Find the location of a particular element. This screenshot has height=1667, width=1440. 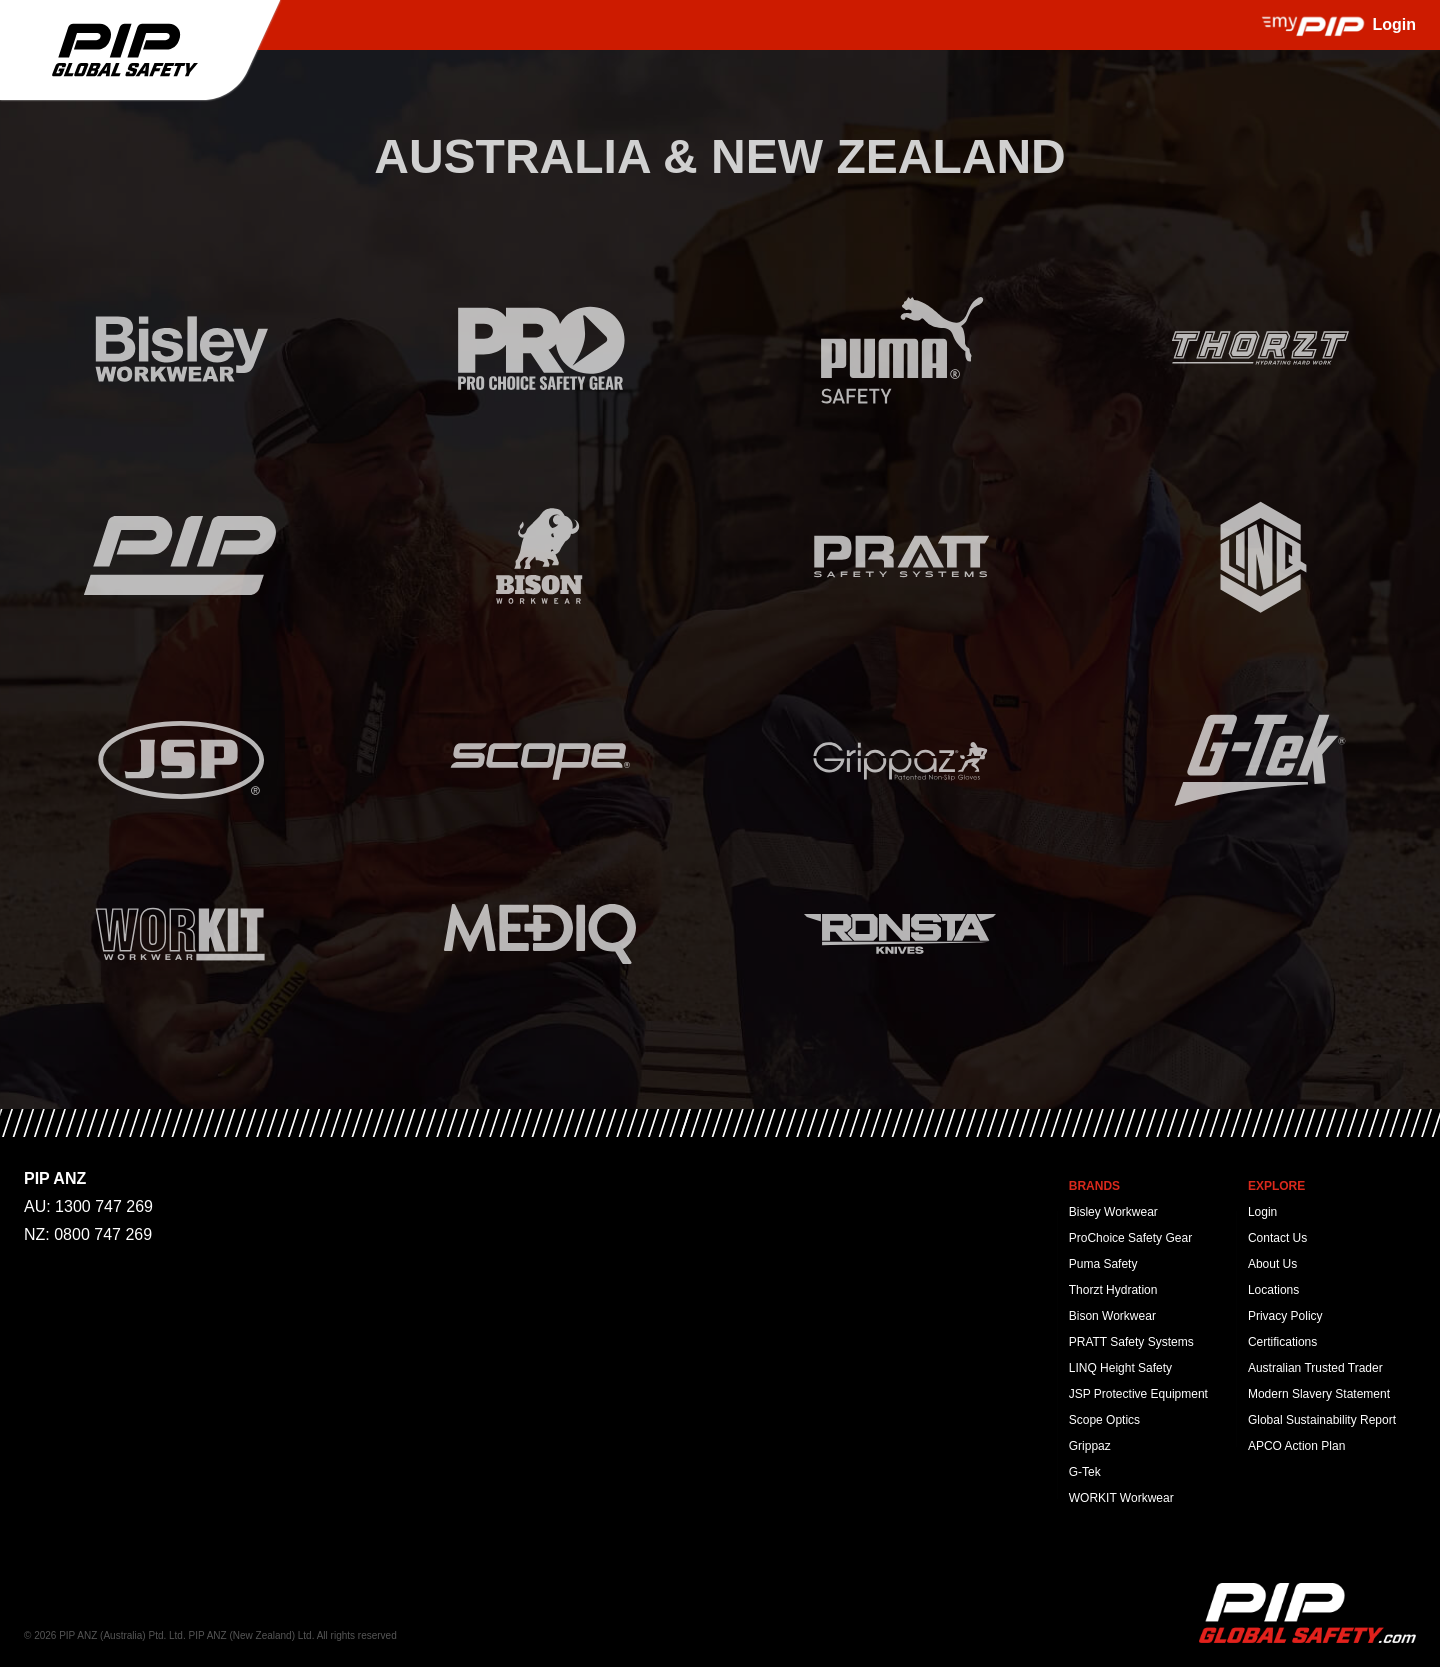

Locations is located at coordinates (1273, 1290).